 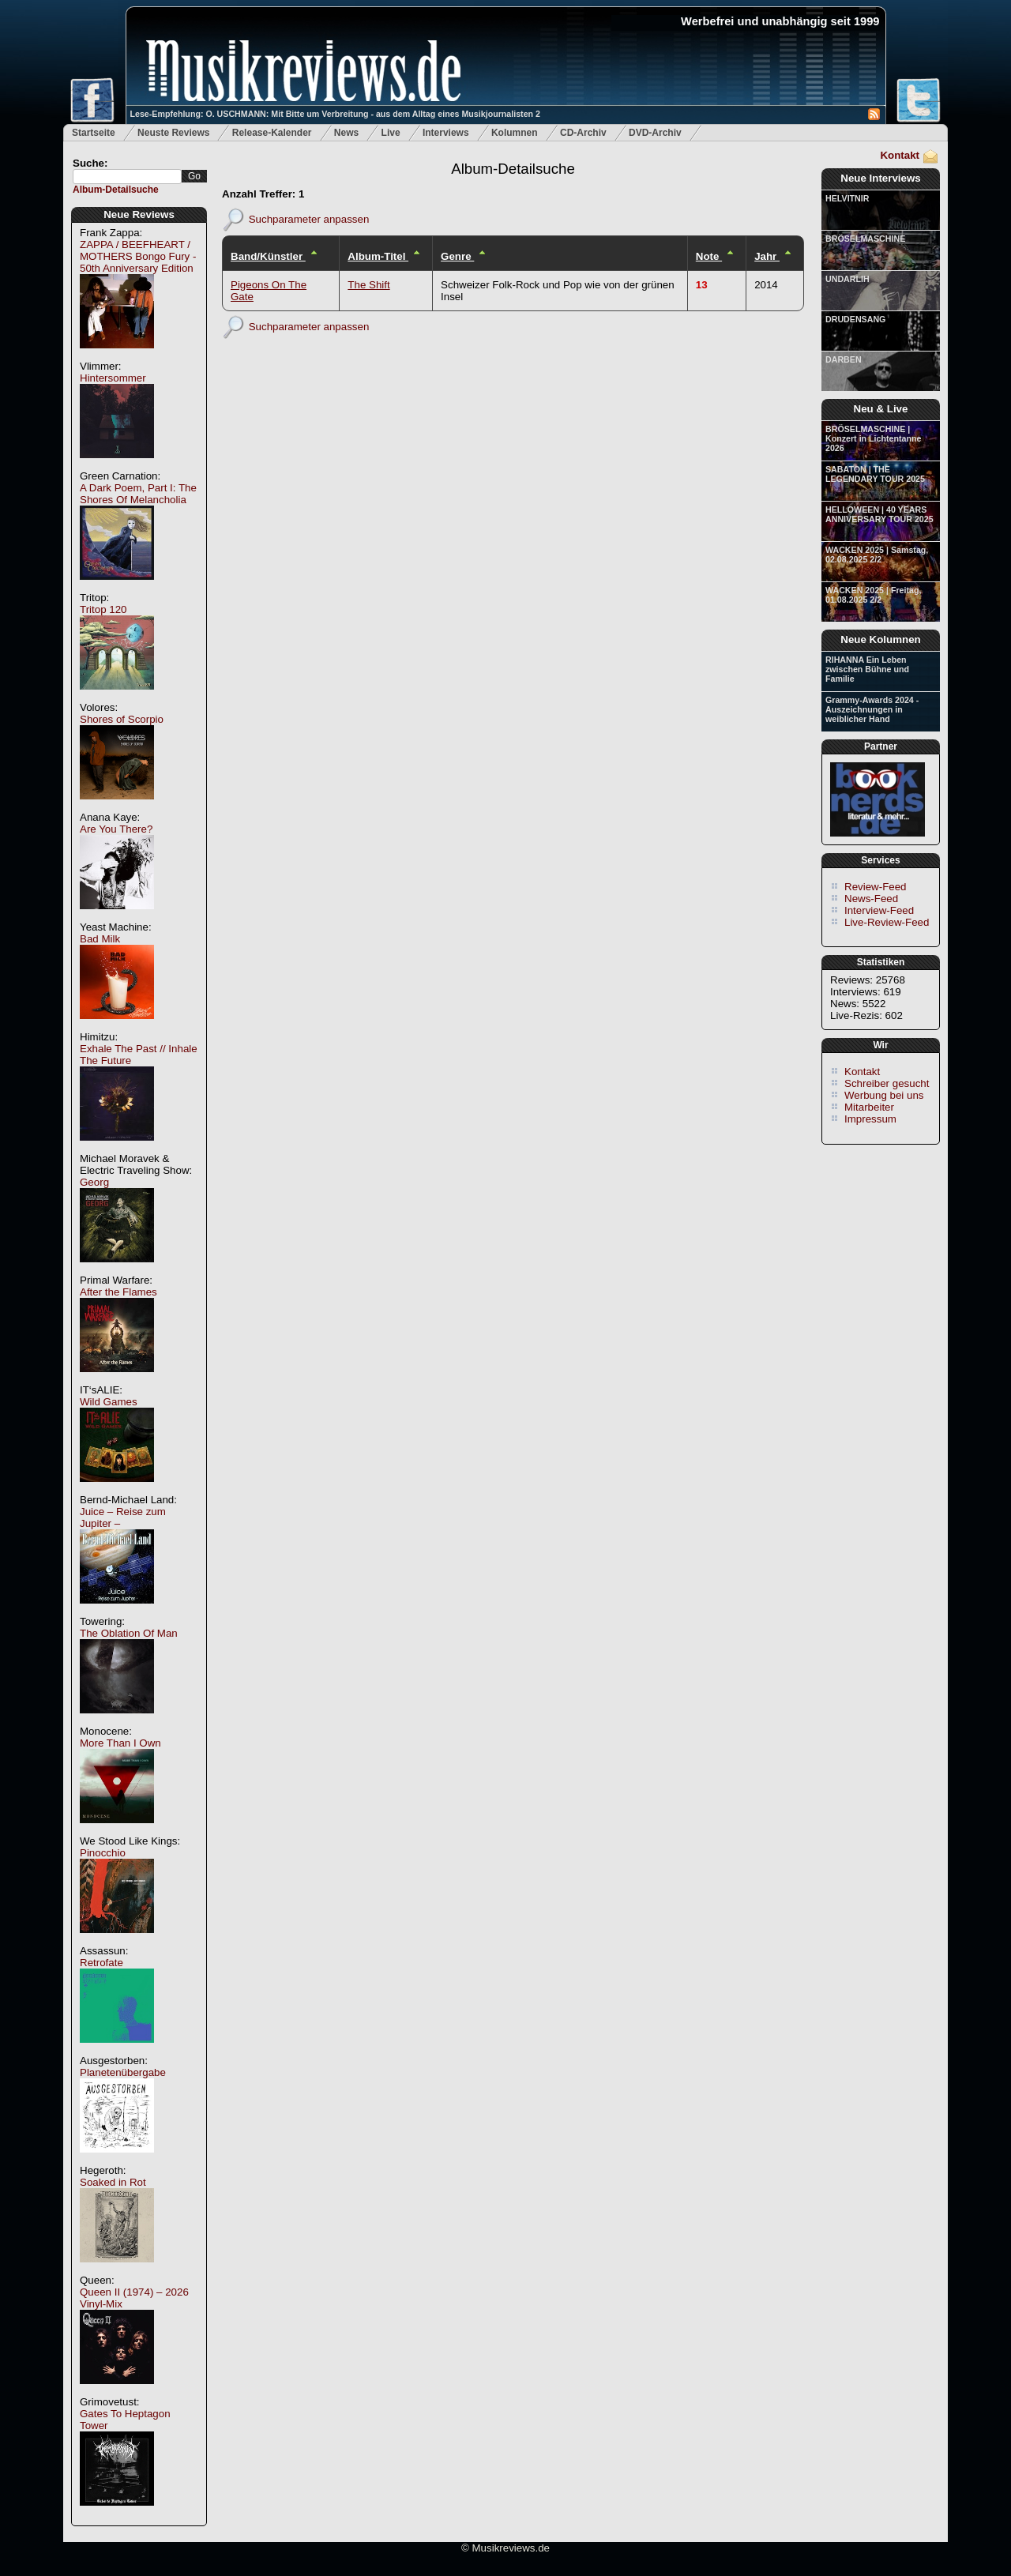 What do you see at coordinates (113, 2182) in the screenshot?
I see `Soaked in Rot` at bounding box center [113, 2182].